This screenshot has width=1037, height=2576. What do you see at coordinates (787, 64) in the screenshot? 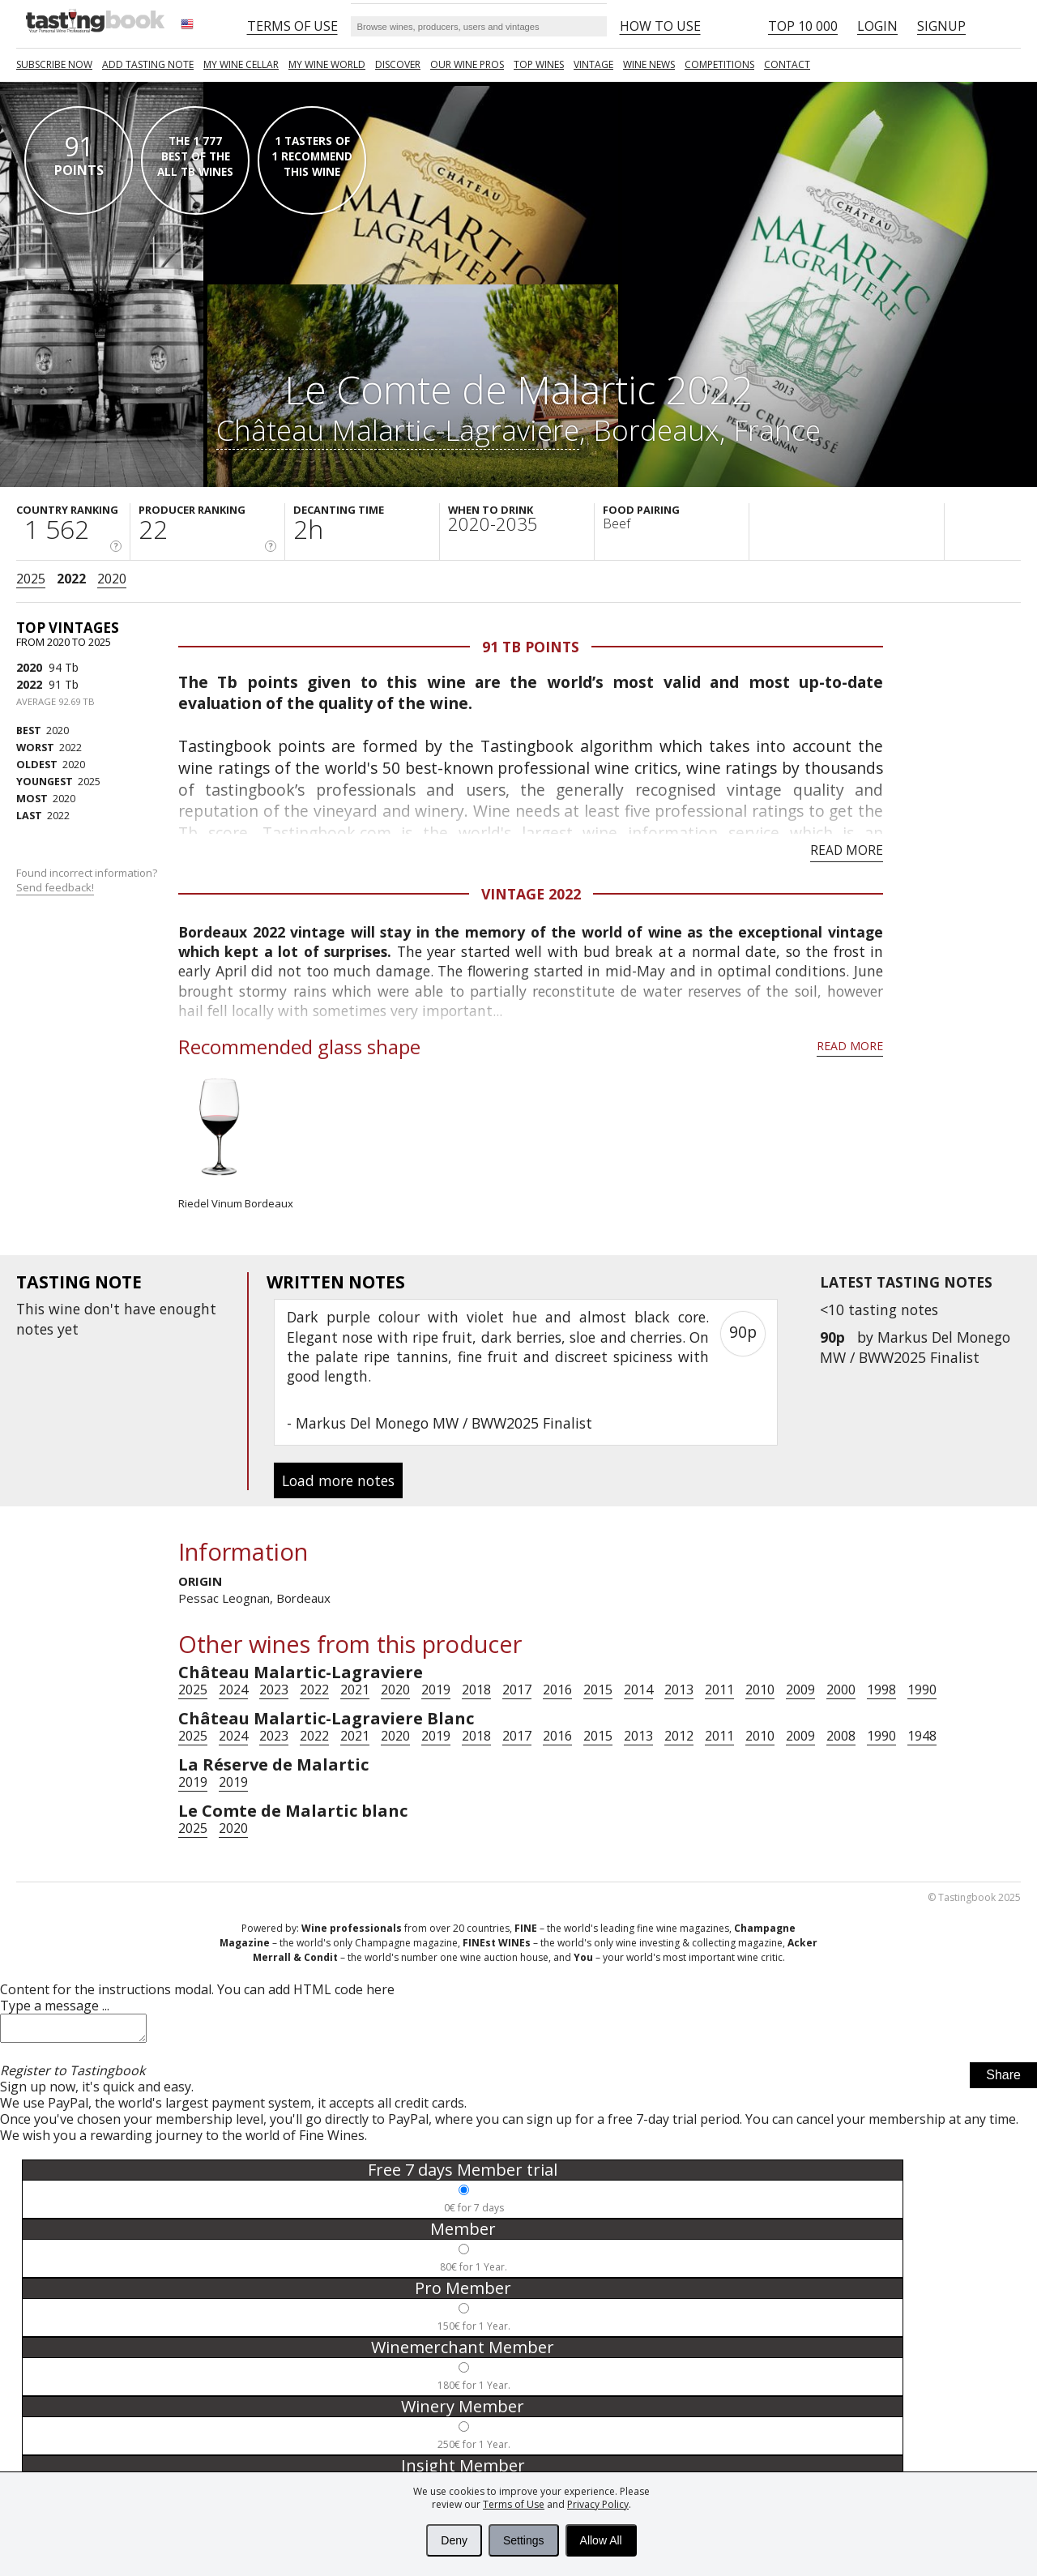
I see `Contact` at bounding box center [787, 64].